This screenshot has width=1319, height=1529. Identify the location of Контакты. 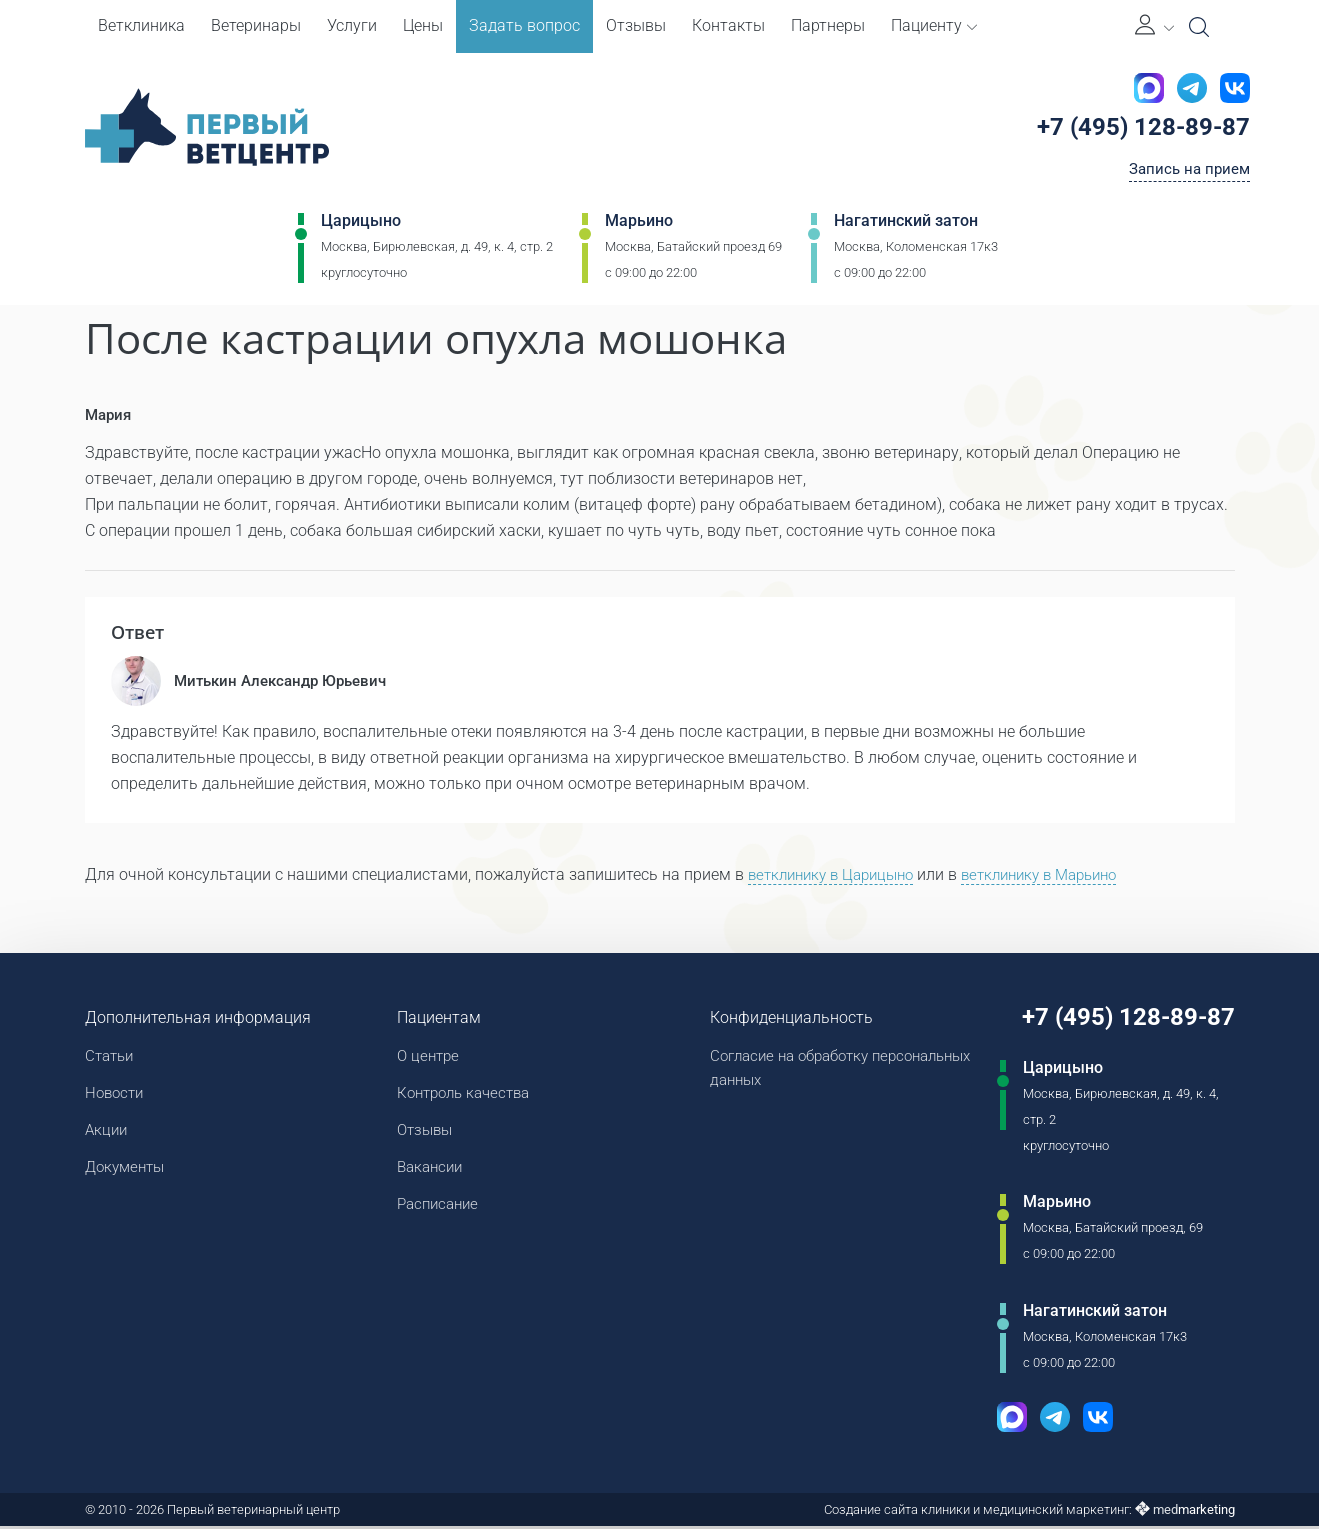
(728, 25).